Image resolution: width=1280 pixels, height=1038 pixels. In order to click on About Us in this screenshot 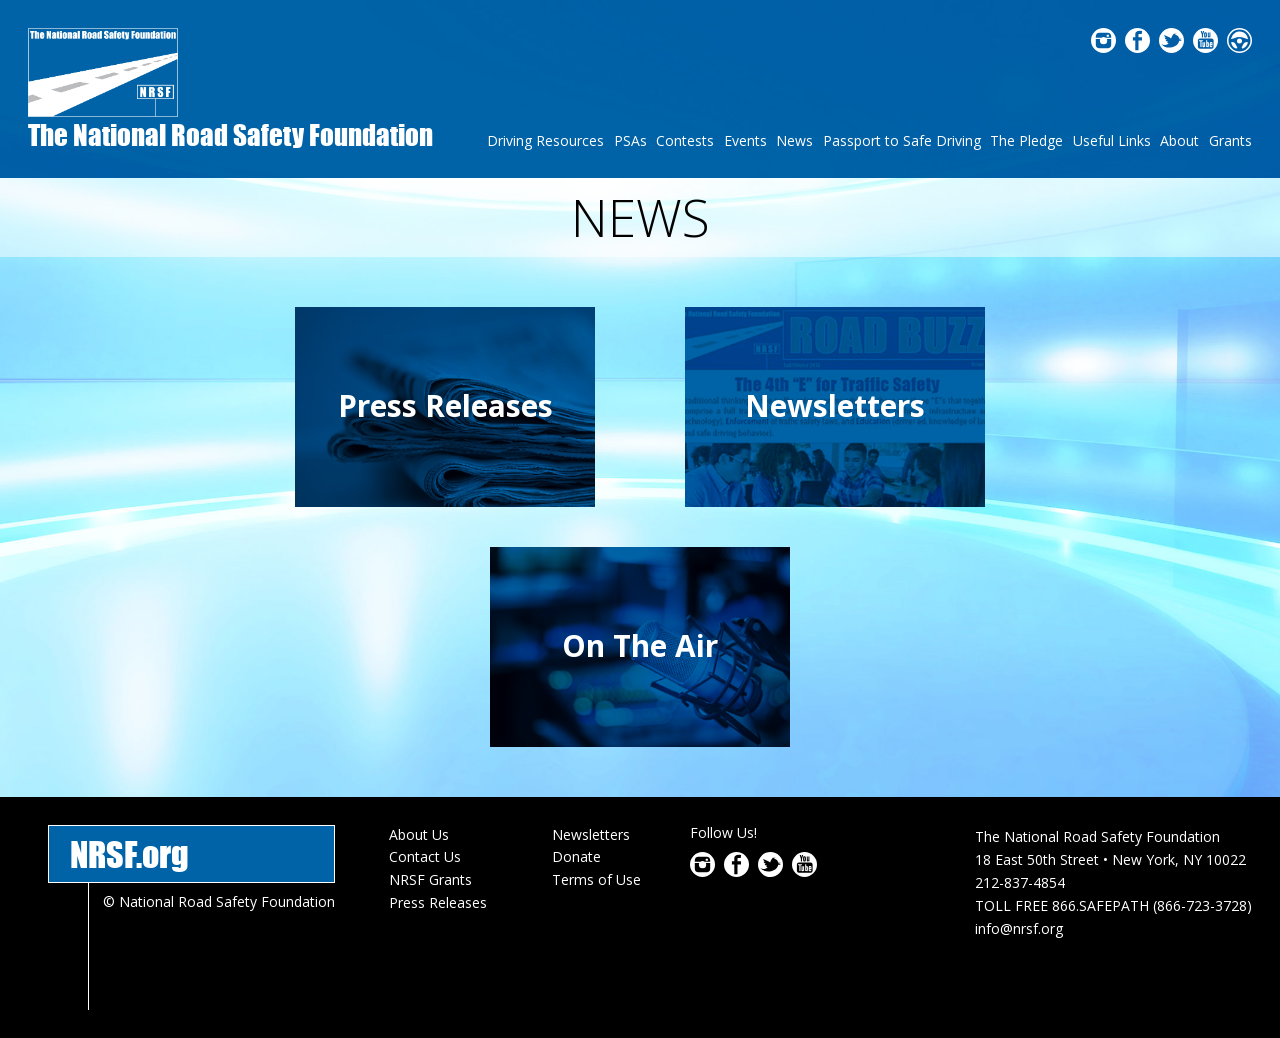, I will do `click(419, 834)`.